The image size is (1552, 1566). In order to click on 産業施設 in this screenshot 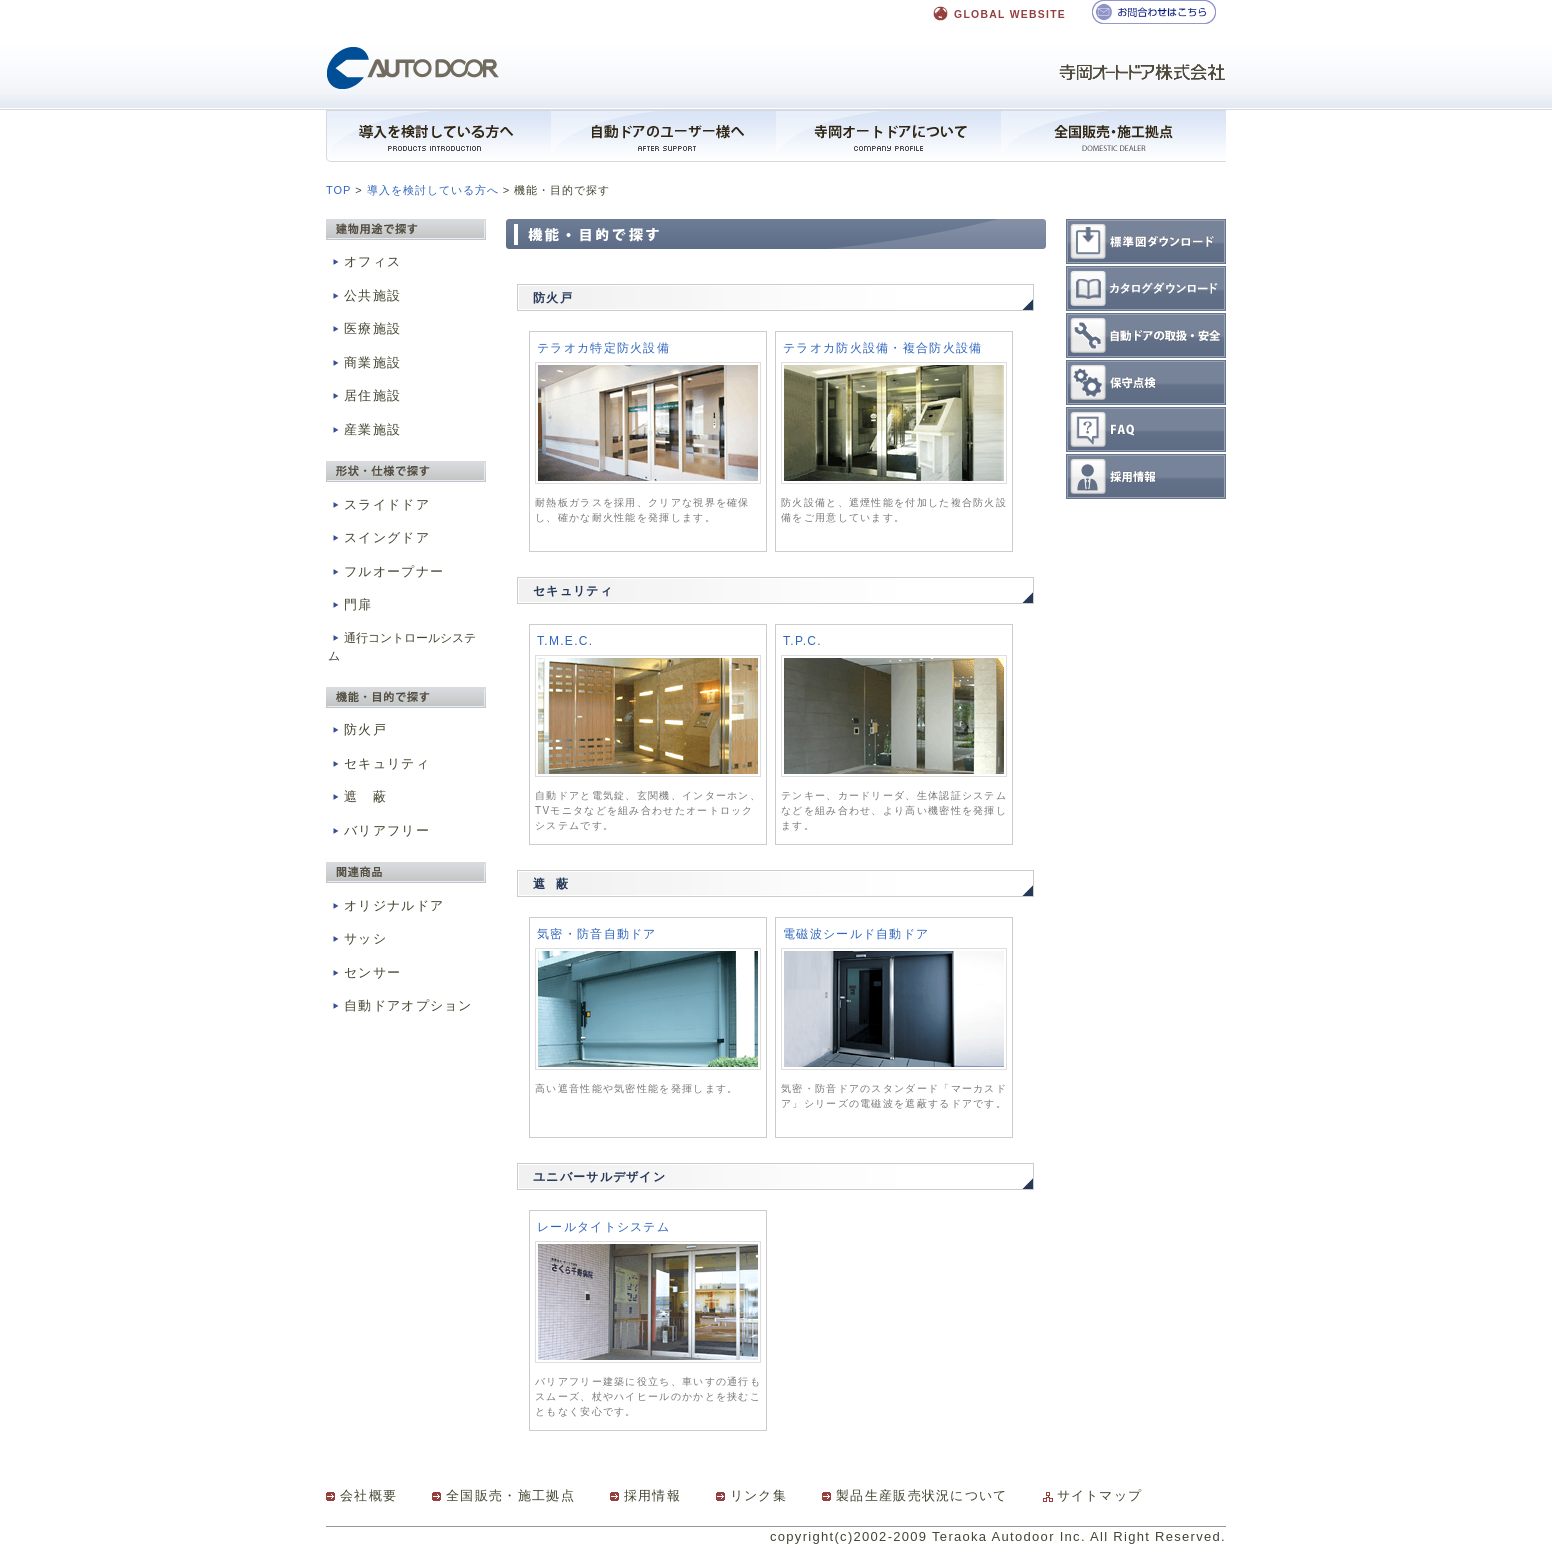, I will do `click(364, 429)`.